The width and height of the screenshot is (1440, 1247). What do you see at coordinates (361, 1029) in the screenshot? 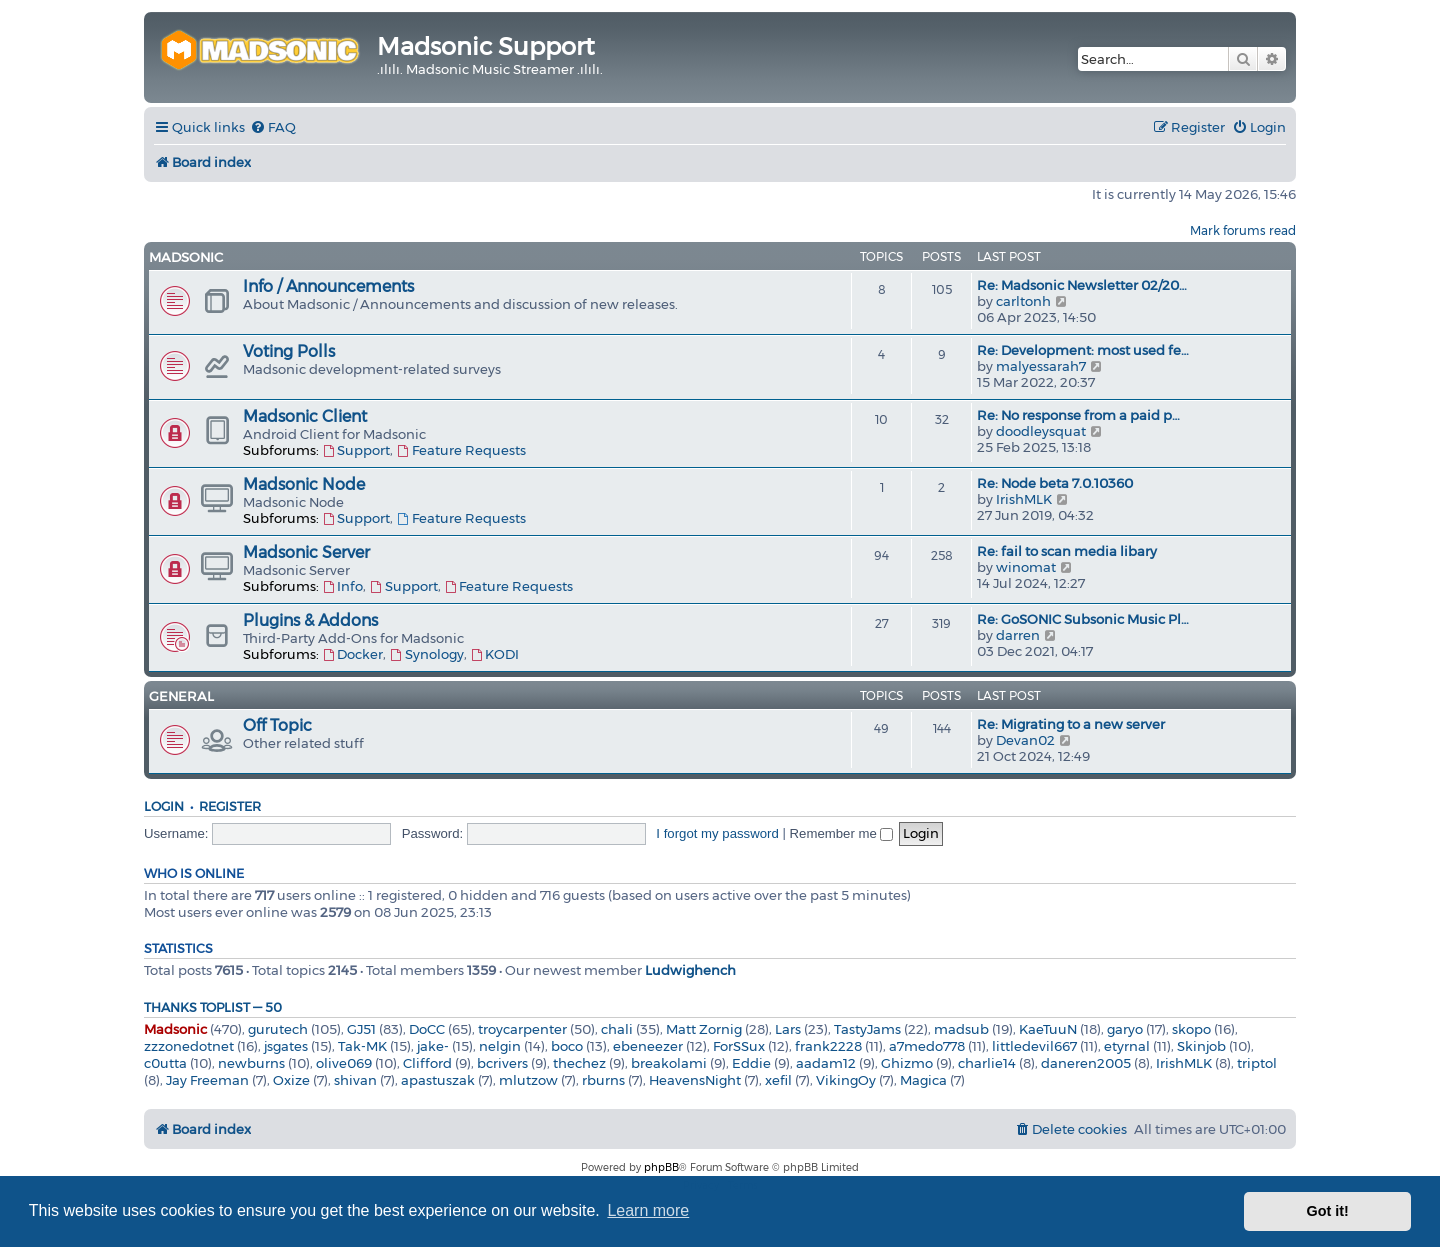
I see `GJ51` at bounding box center [361, 1029].